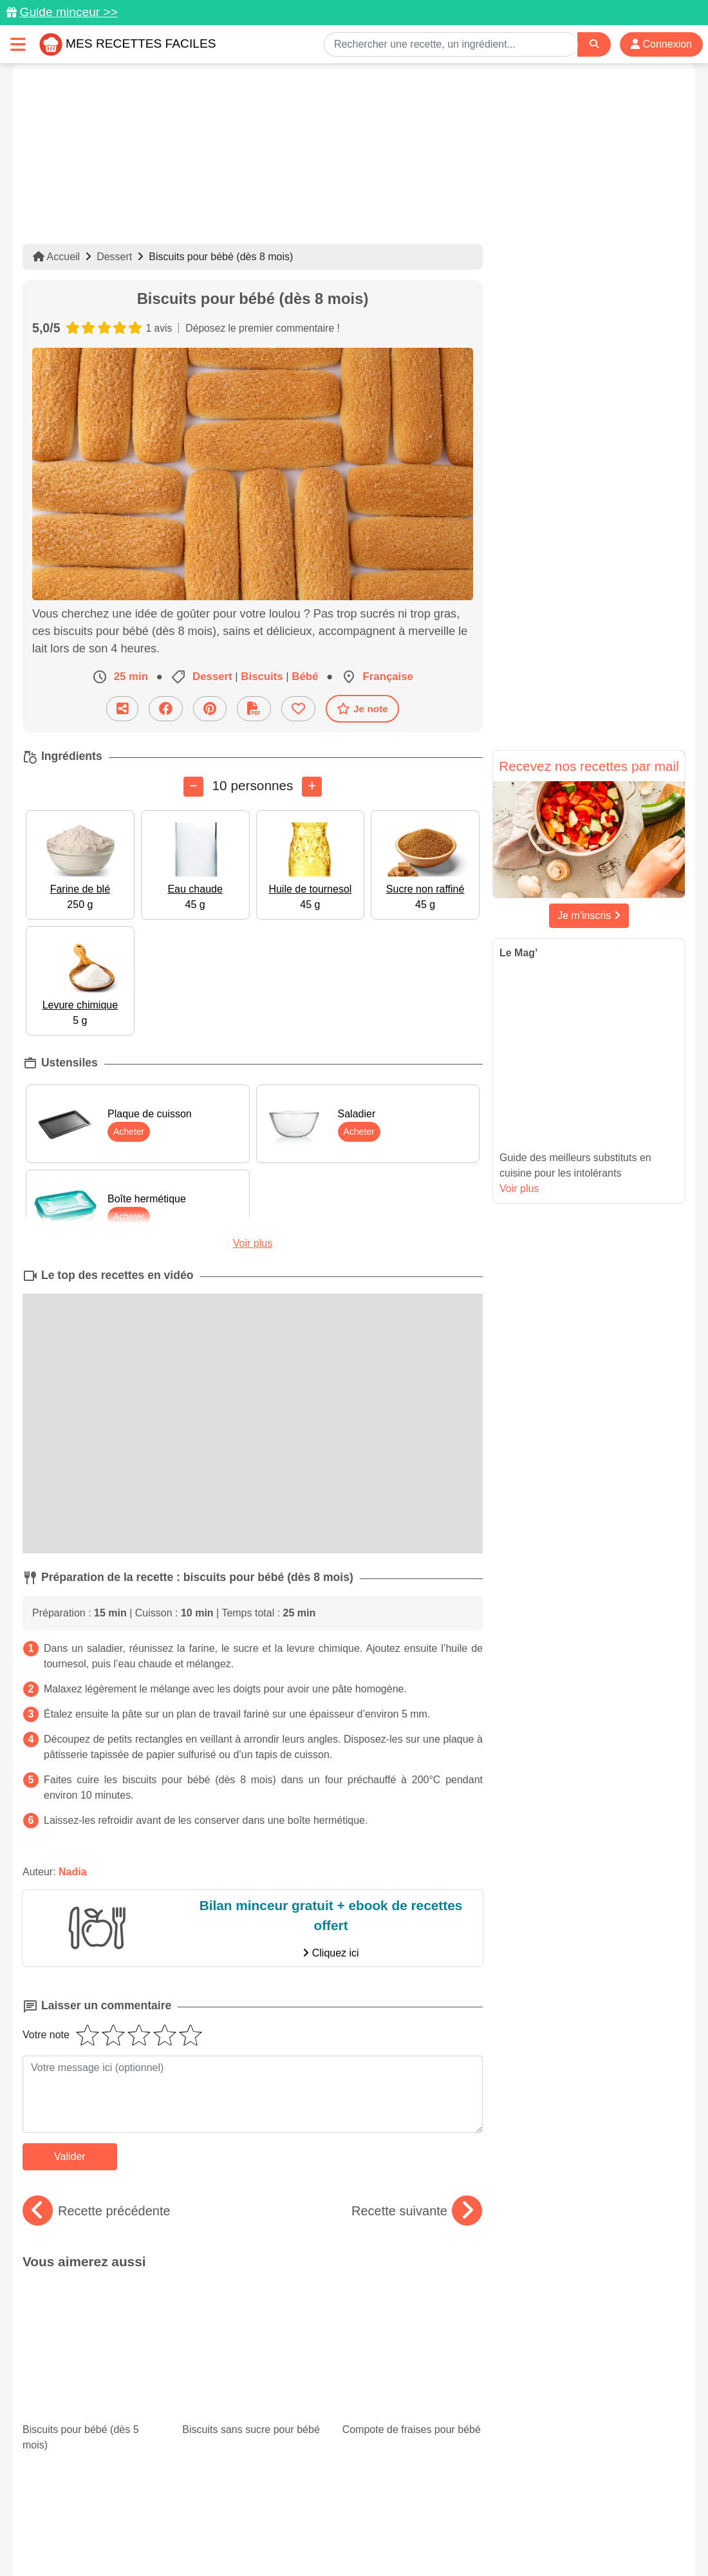  Describe the element at coordinates (93, 2388) in the screenshot. I see `Courgettes farcies : 15 recettes faciles` at that location.